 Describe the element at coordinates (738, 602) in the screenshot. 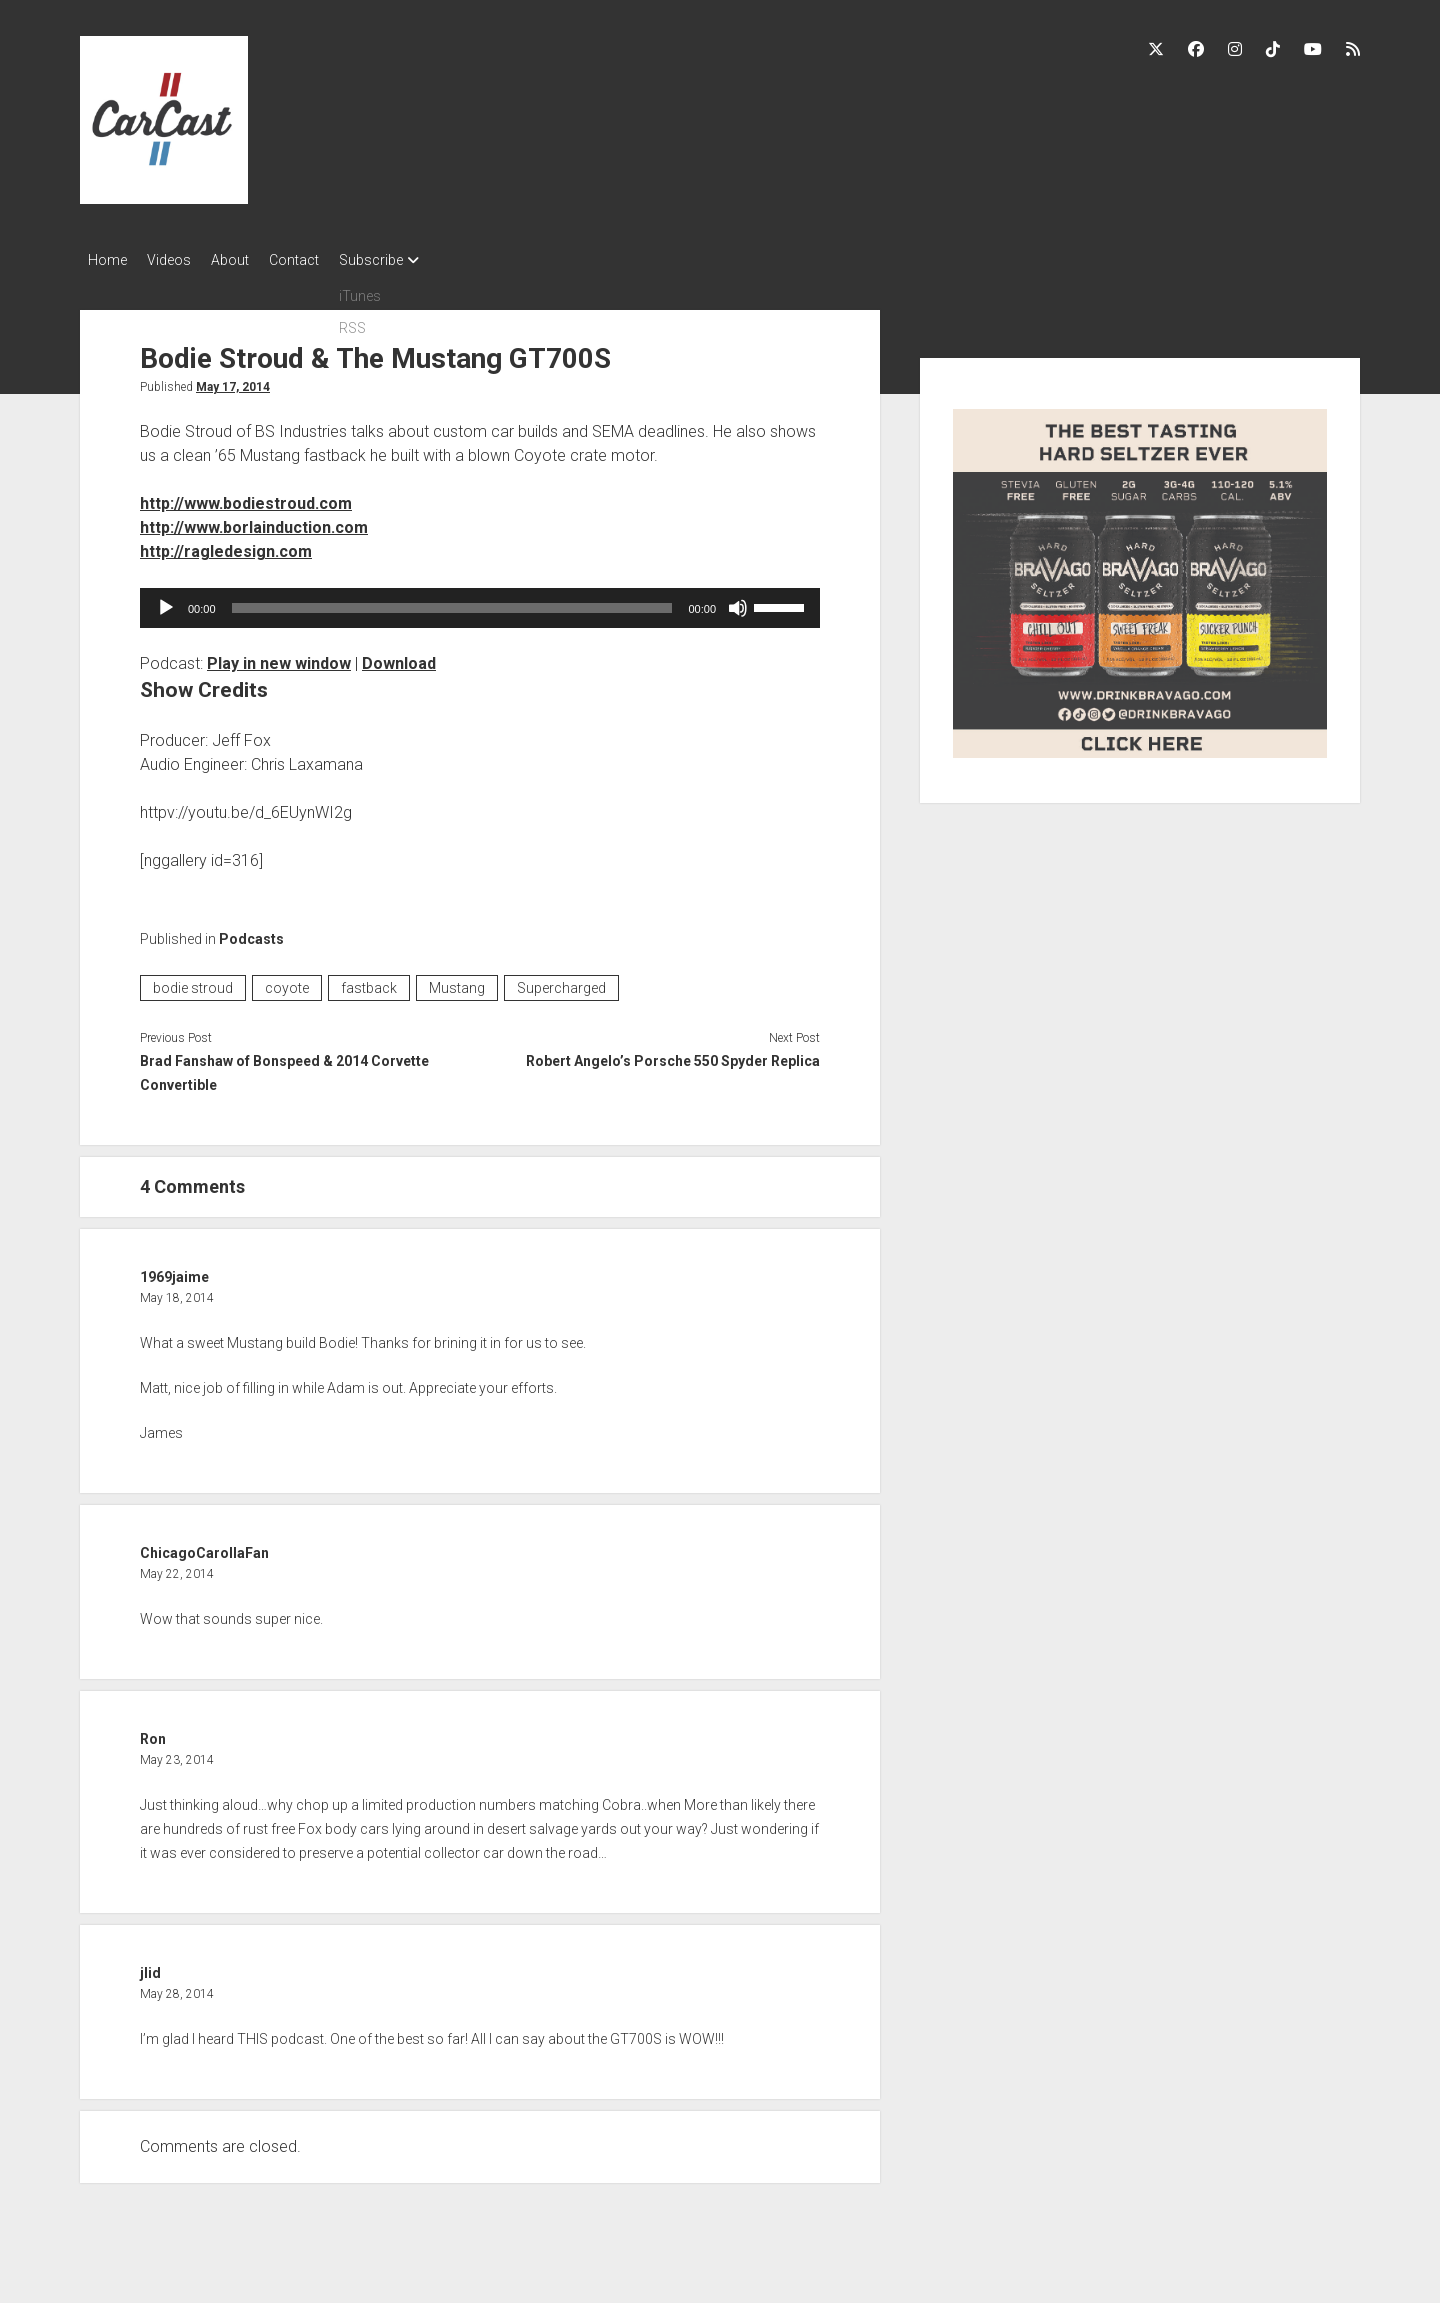

I see `[Mute]` at that location.